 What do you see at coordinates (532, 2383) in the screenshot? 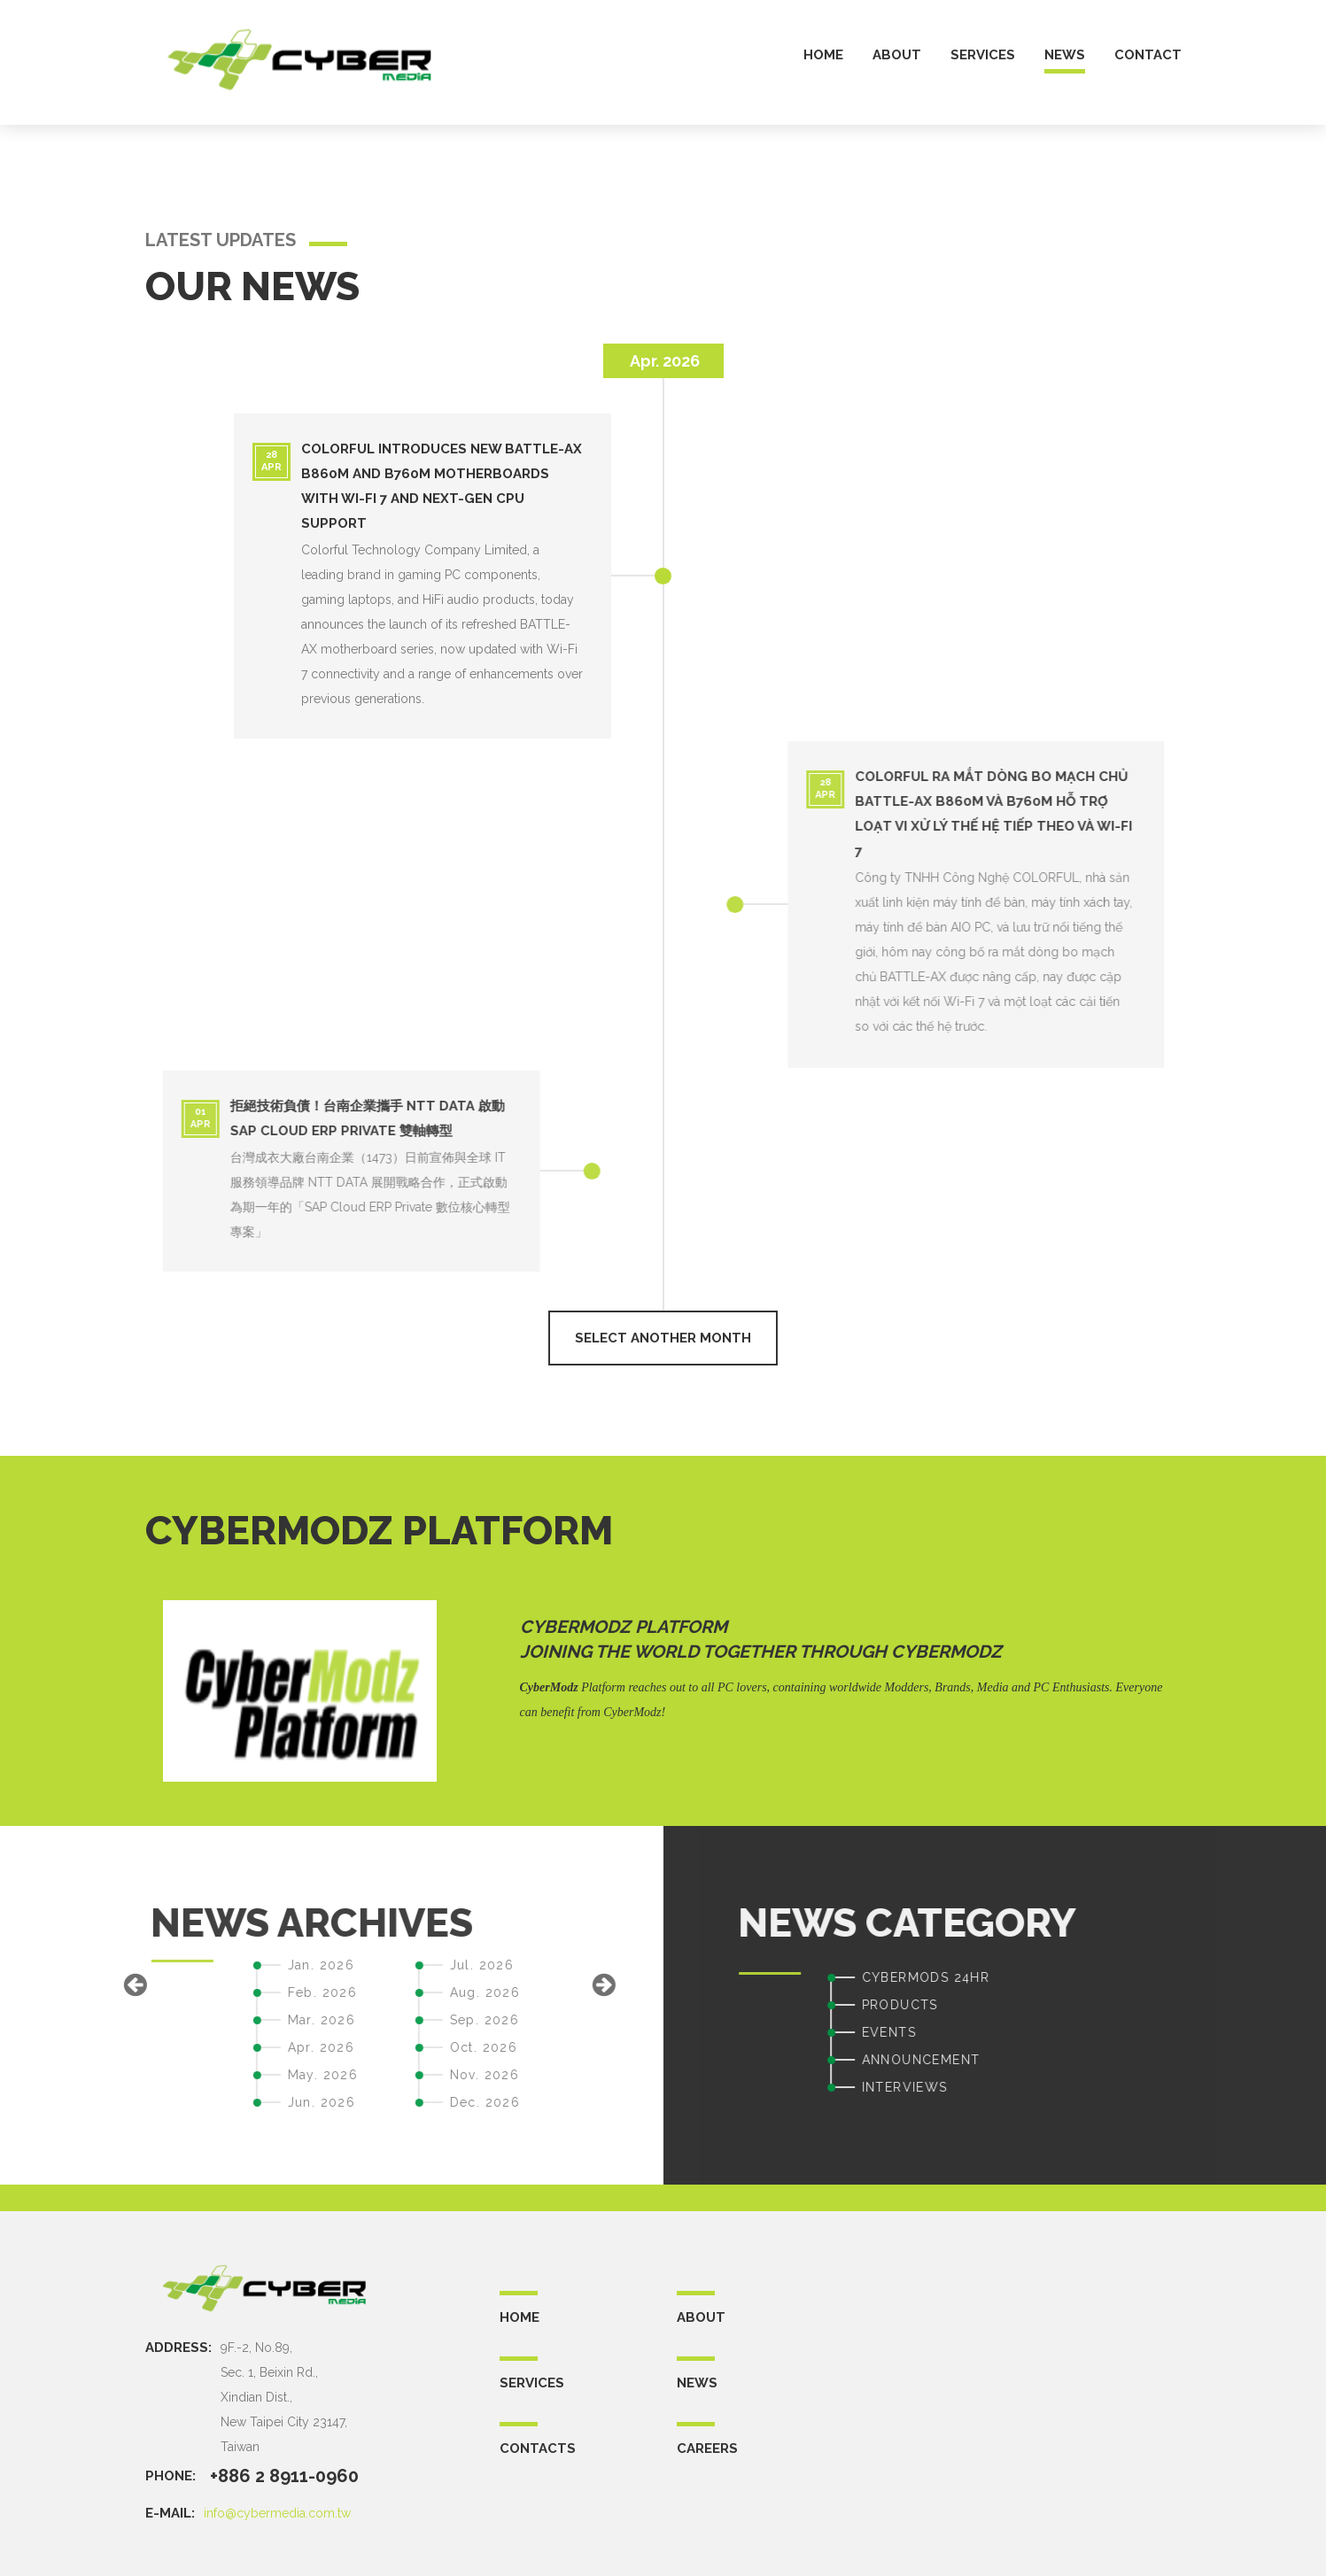
I see `SERVICES` at bounding box center [532, 2383].